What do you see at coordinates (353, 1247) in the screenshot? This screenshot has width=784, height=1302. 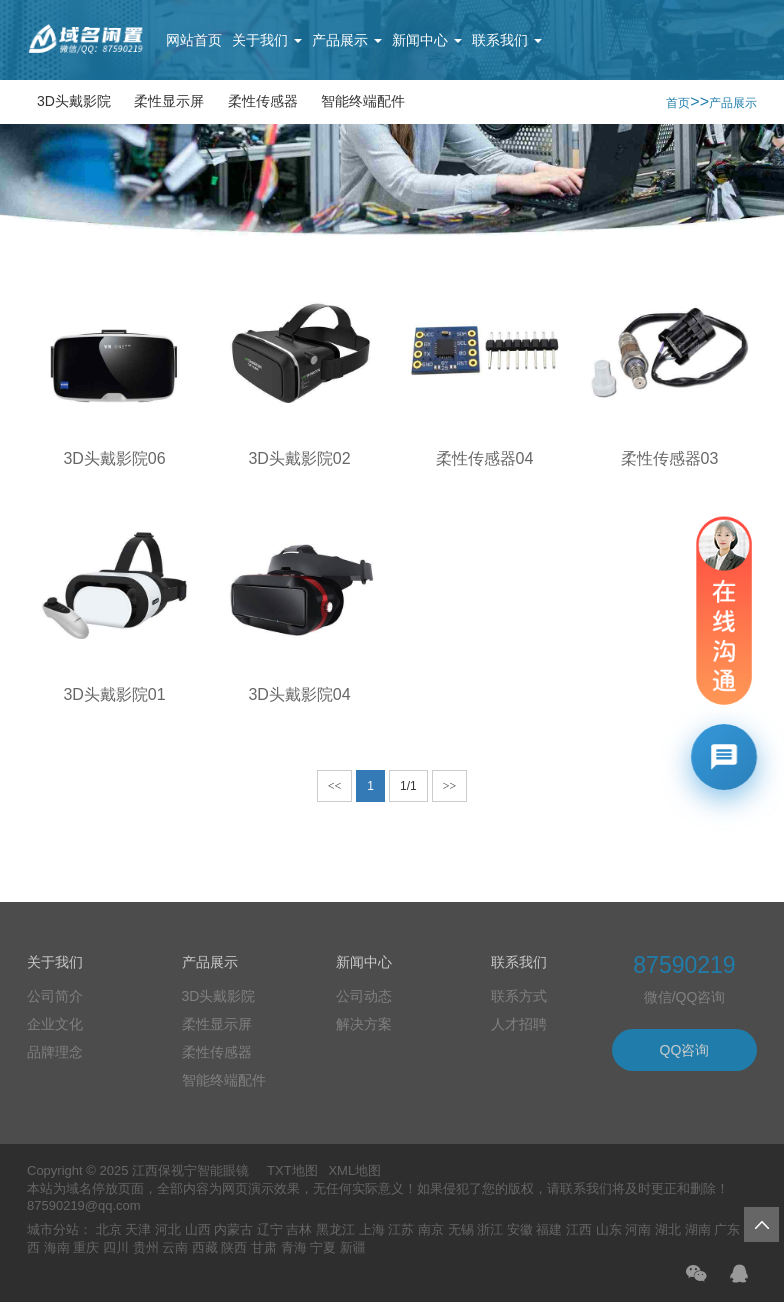 I see `新疆` at bounding box center [353, 1247].